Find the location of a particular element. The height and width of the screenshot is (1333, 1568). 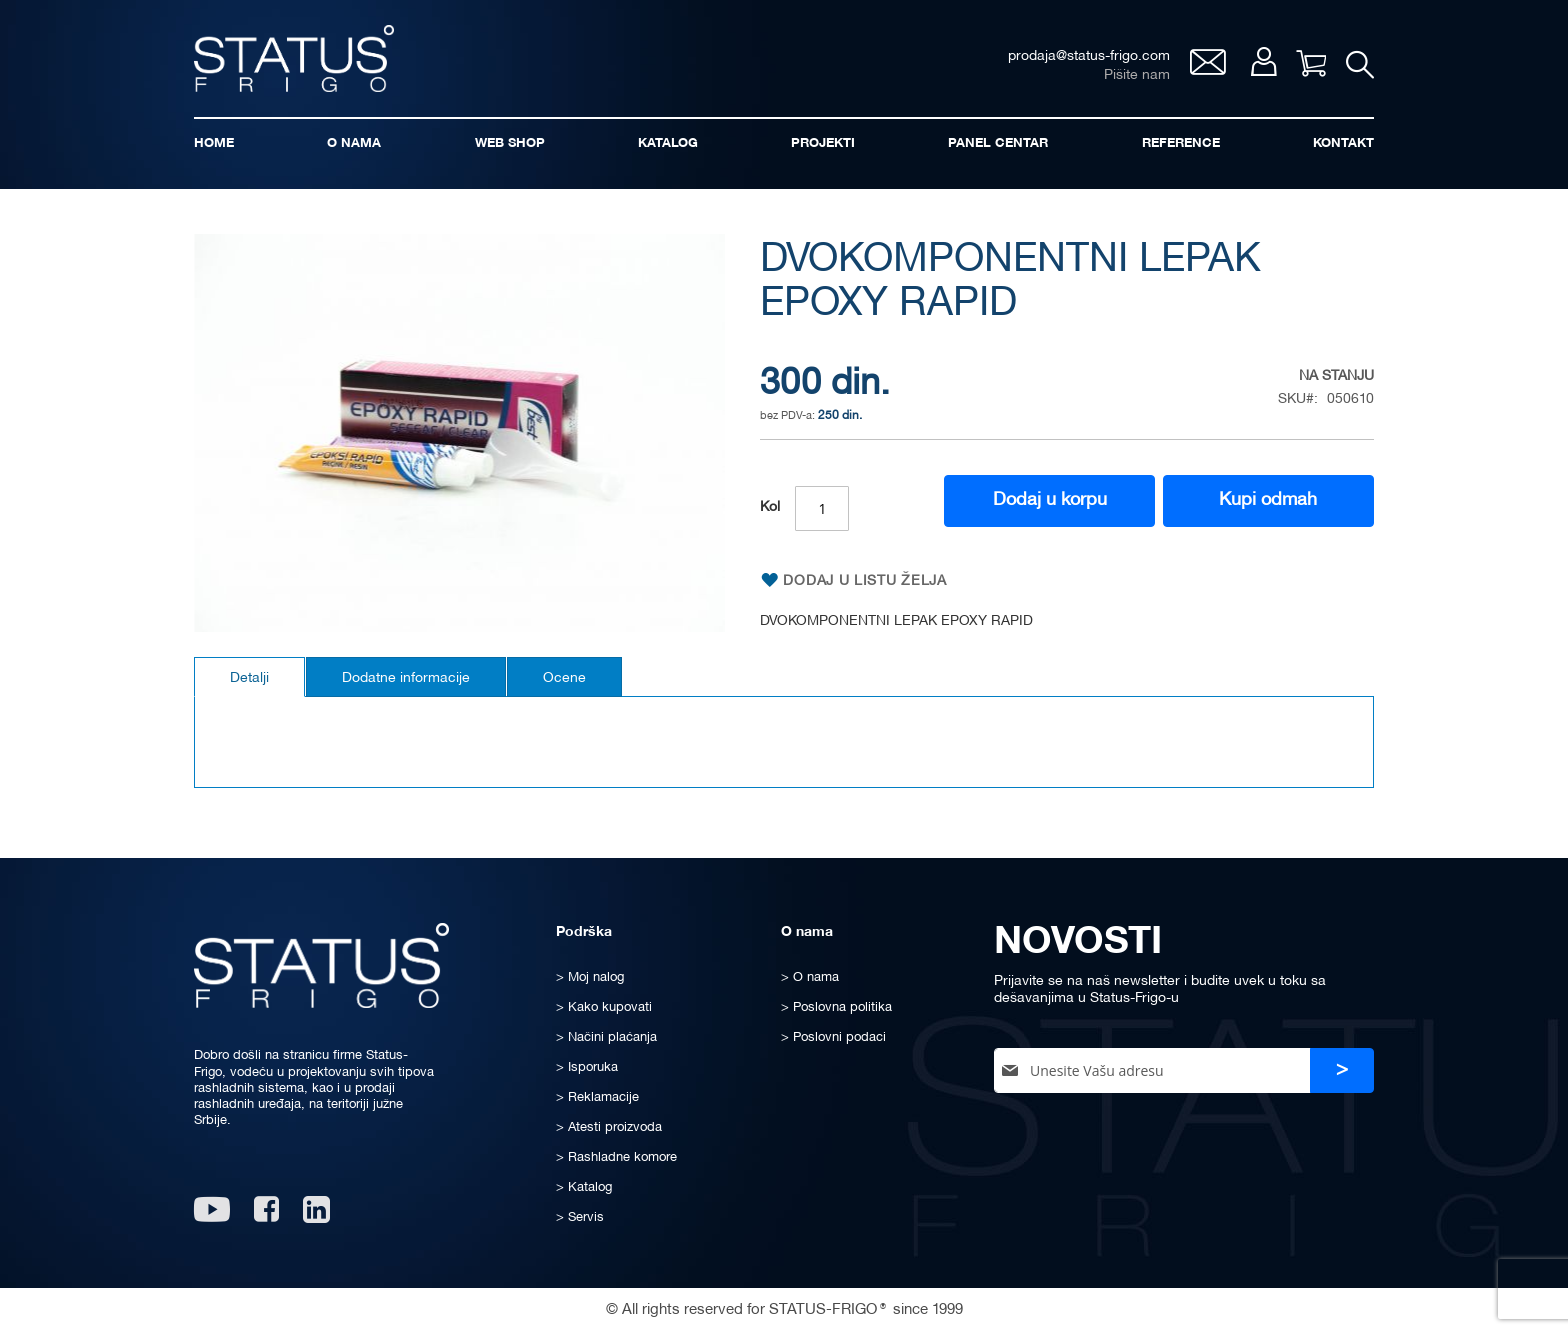

Moj nalog is located at coordinates (1263, 61).